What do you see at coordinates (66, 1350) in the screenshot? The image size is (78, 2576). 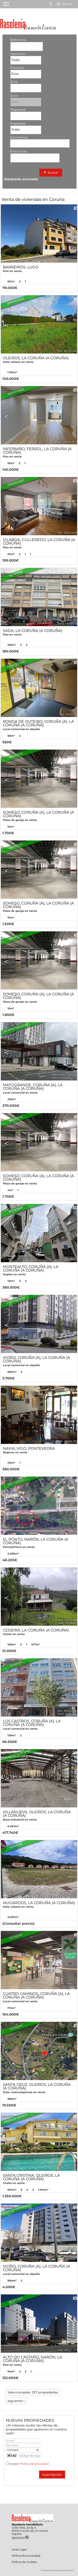 I see `Ref2. 7246196` at bounding box center [66, 1350].